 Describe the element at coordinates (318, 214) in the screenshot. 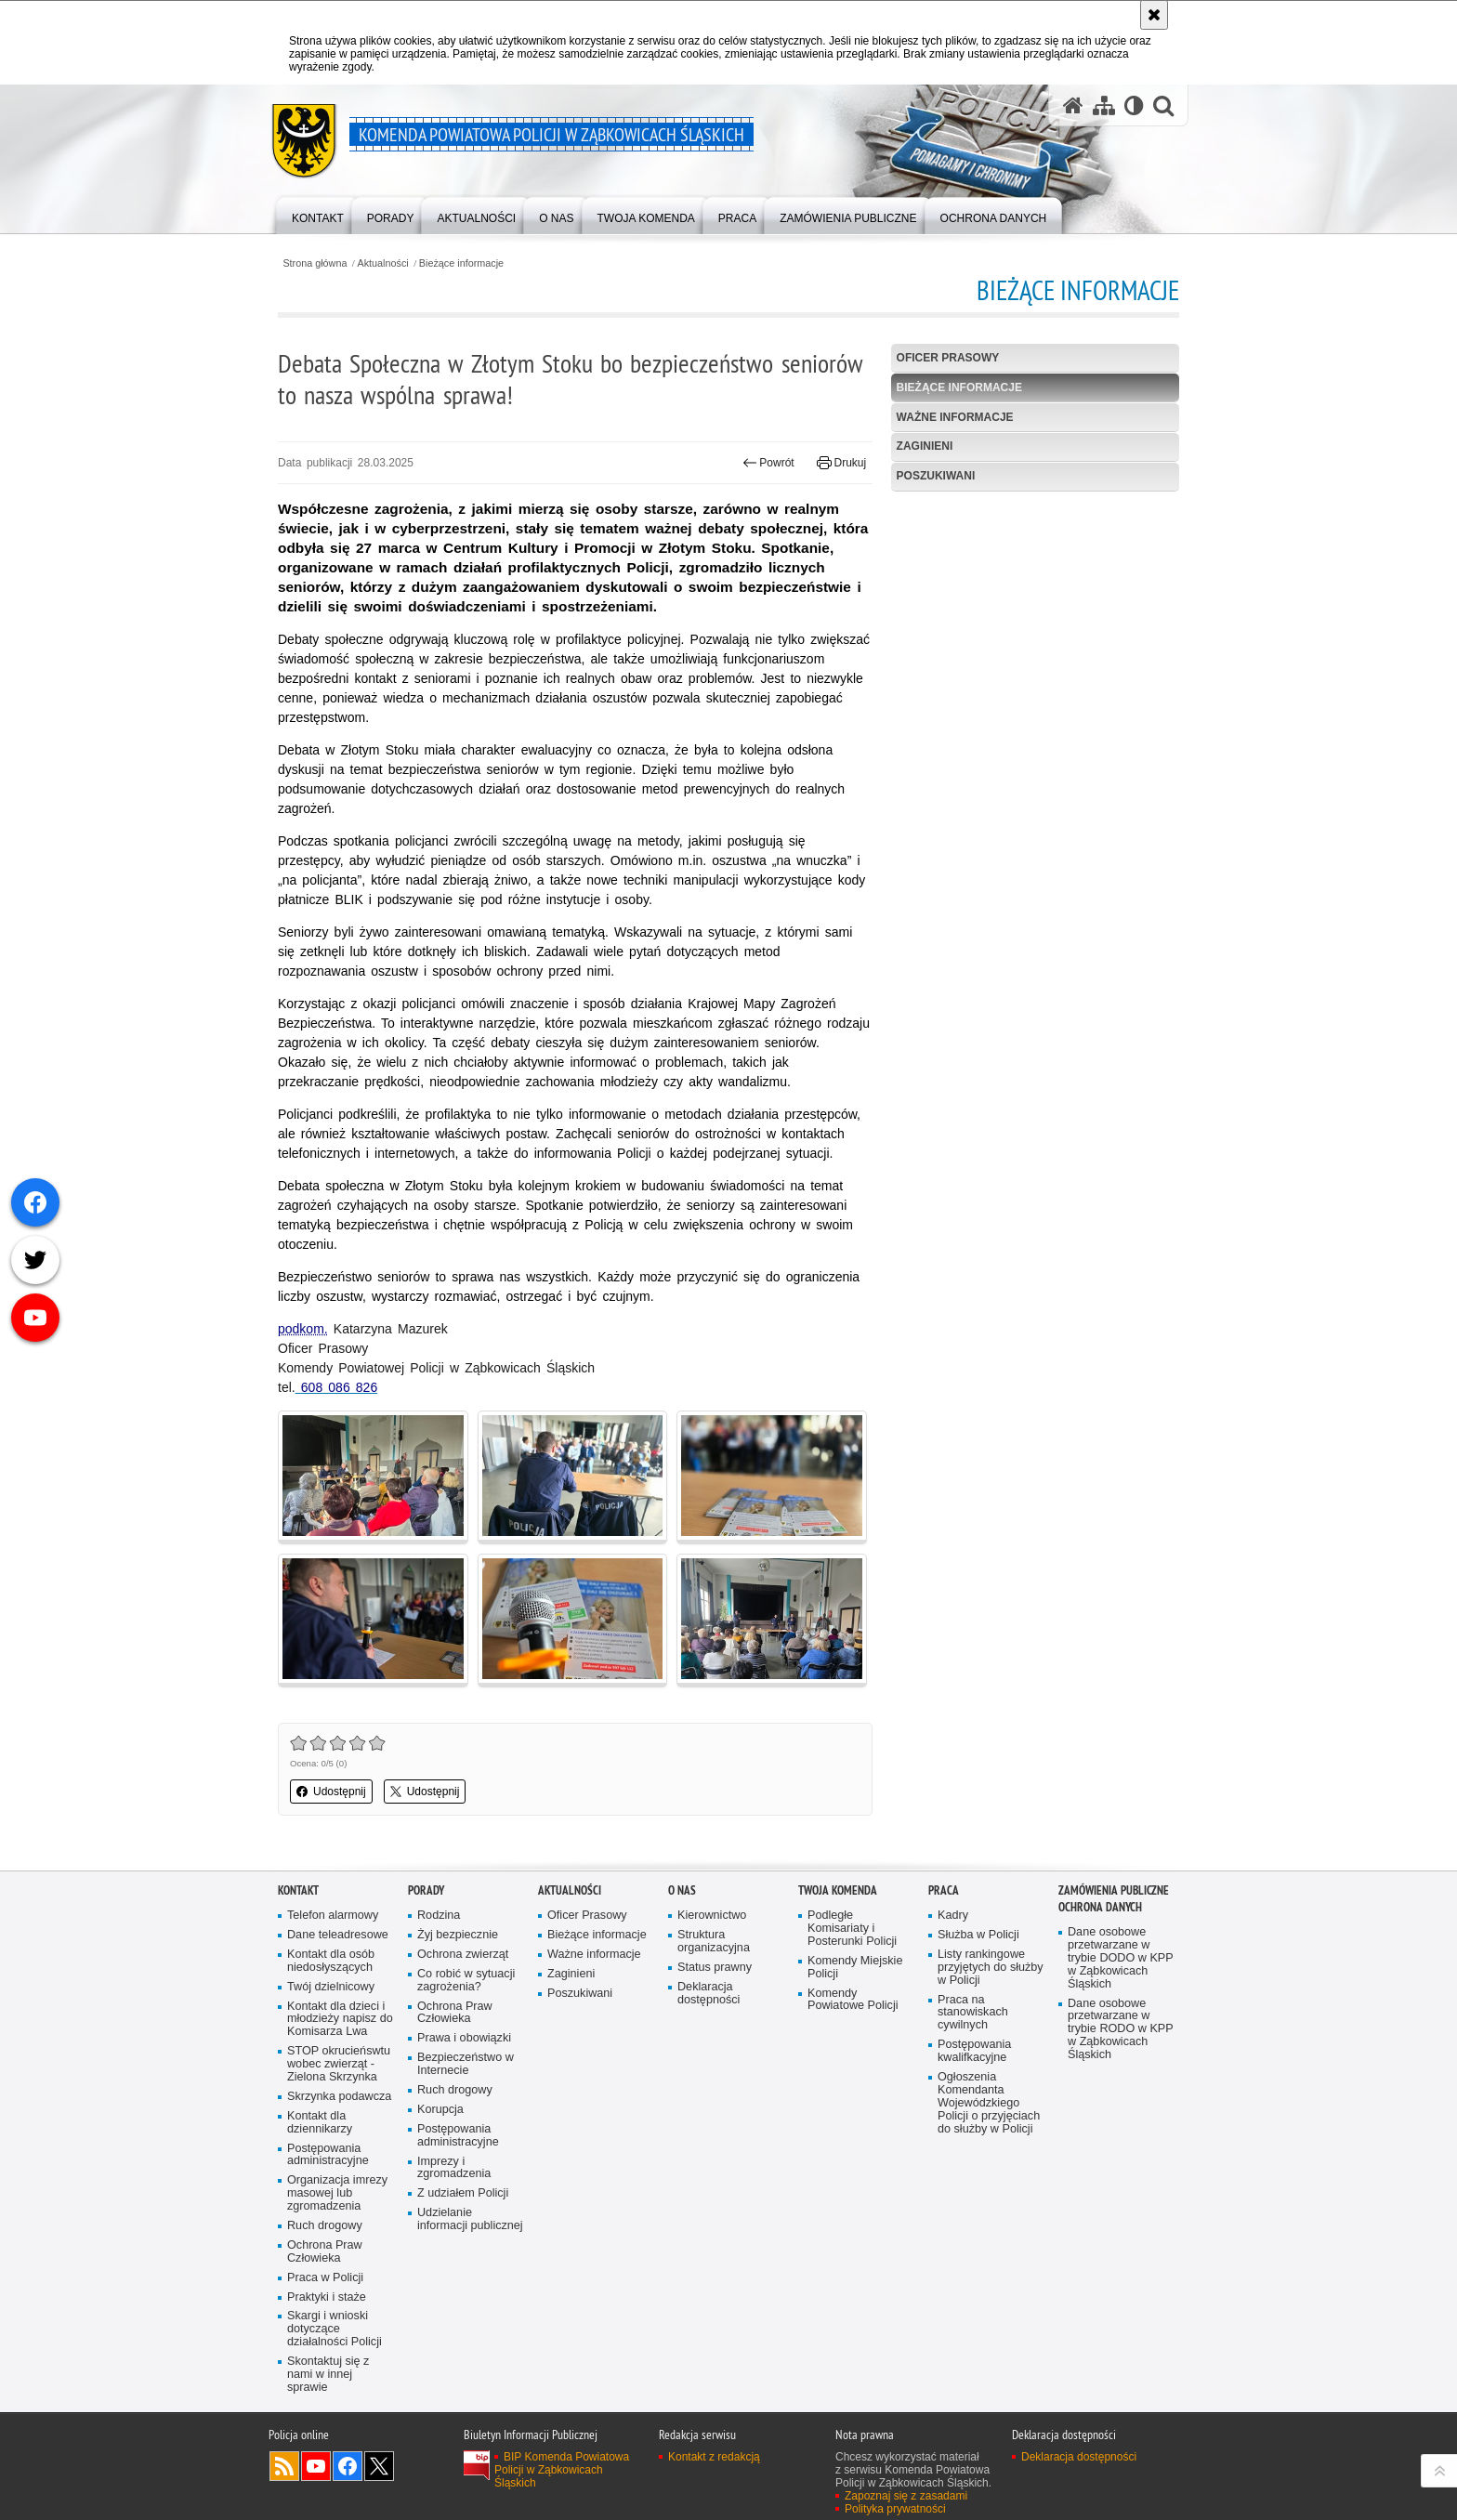

I see `[menuitem]` at that location.